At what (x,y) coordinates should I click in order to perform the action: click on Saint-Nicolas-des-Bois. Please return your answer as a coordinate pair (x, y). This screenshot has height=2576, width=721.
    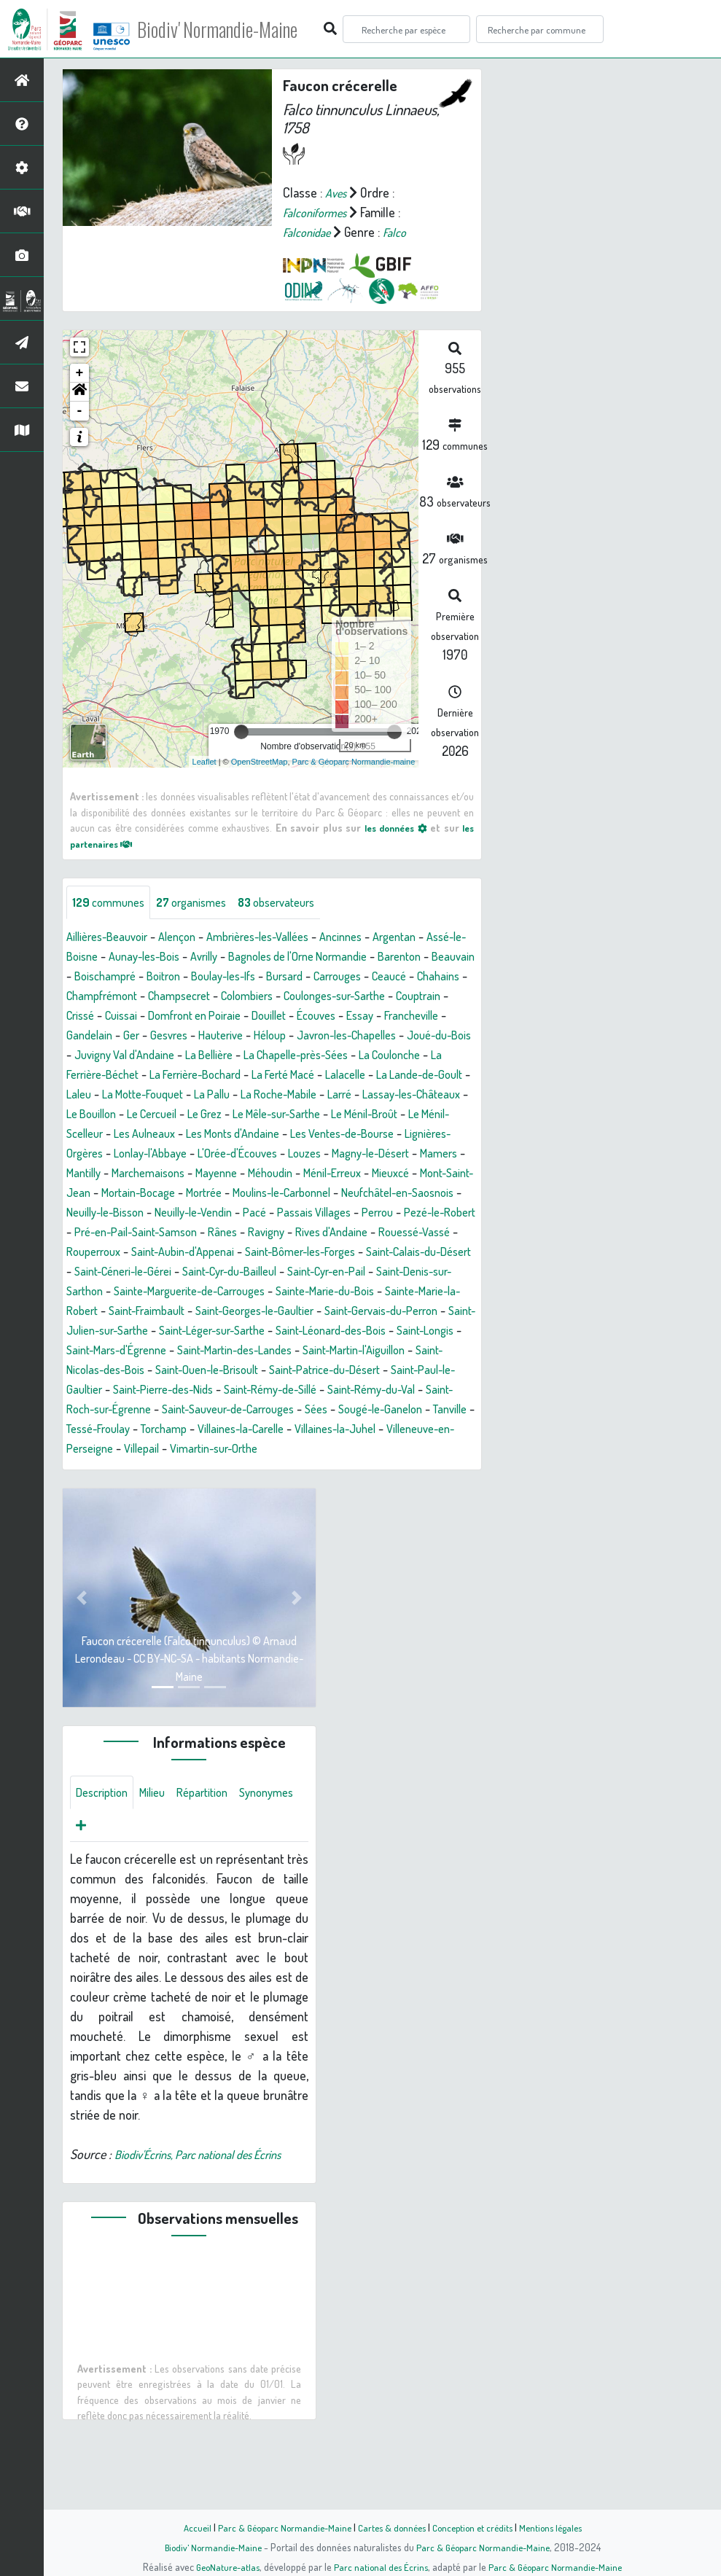
    Looking at the image, I should click on (251, 1410).